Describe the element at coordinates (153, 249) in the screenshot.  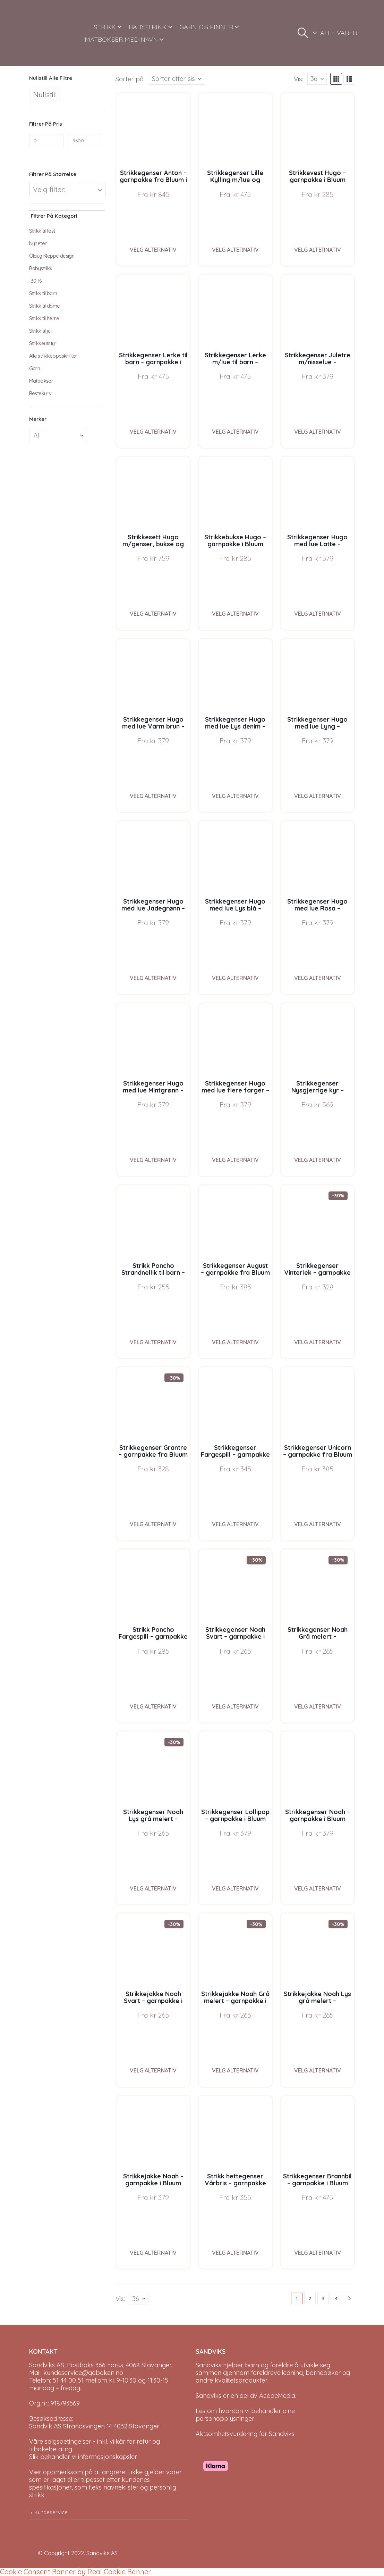
I see `Velg alternativ [Velg instillinger for “Strikkegenser Anton - garnpakke fra Bluum i Sunset in Sahara”]` at that location.